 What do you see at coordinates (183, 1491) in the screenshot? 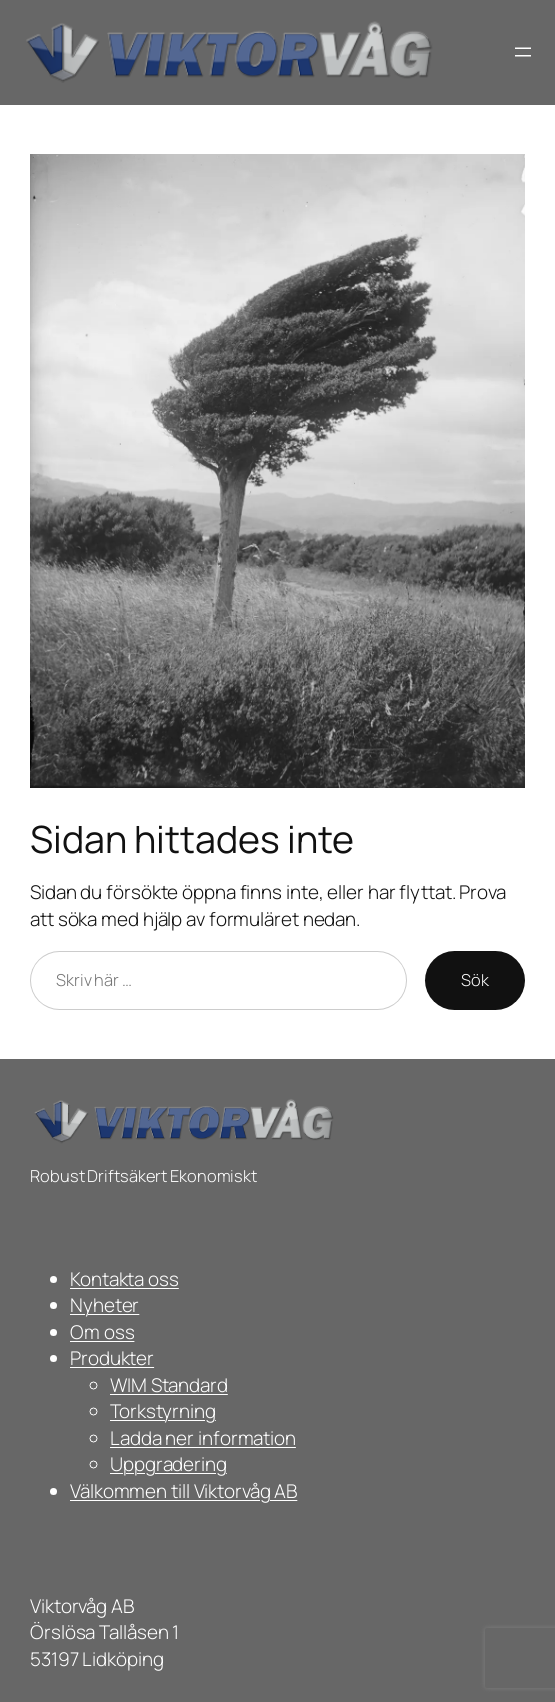
I see `Välkommen till Viktorvåg AB` at bounding box center [183, 1491].